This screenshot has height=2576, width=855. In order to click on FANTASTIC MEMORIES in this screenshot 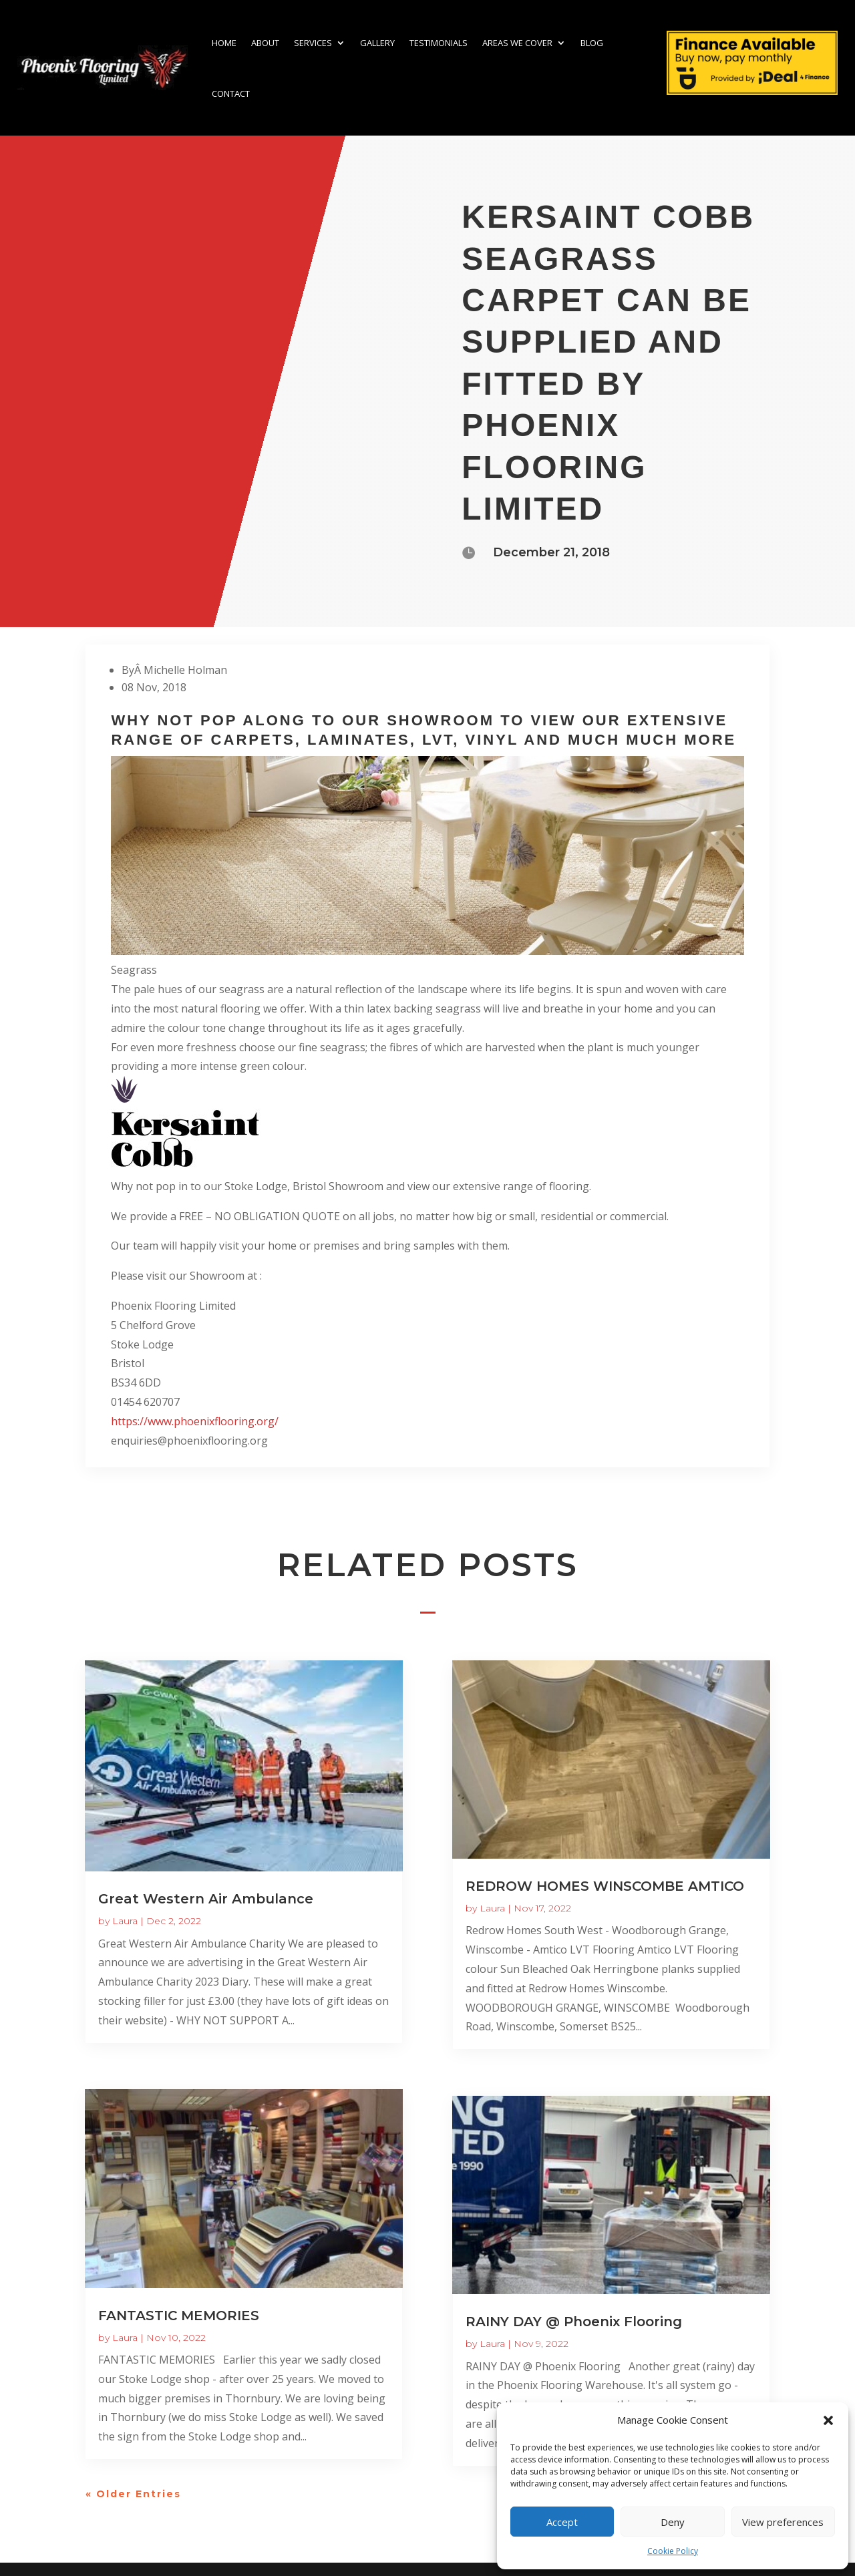, I will do `click(178, 2316)`.